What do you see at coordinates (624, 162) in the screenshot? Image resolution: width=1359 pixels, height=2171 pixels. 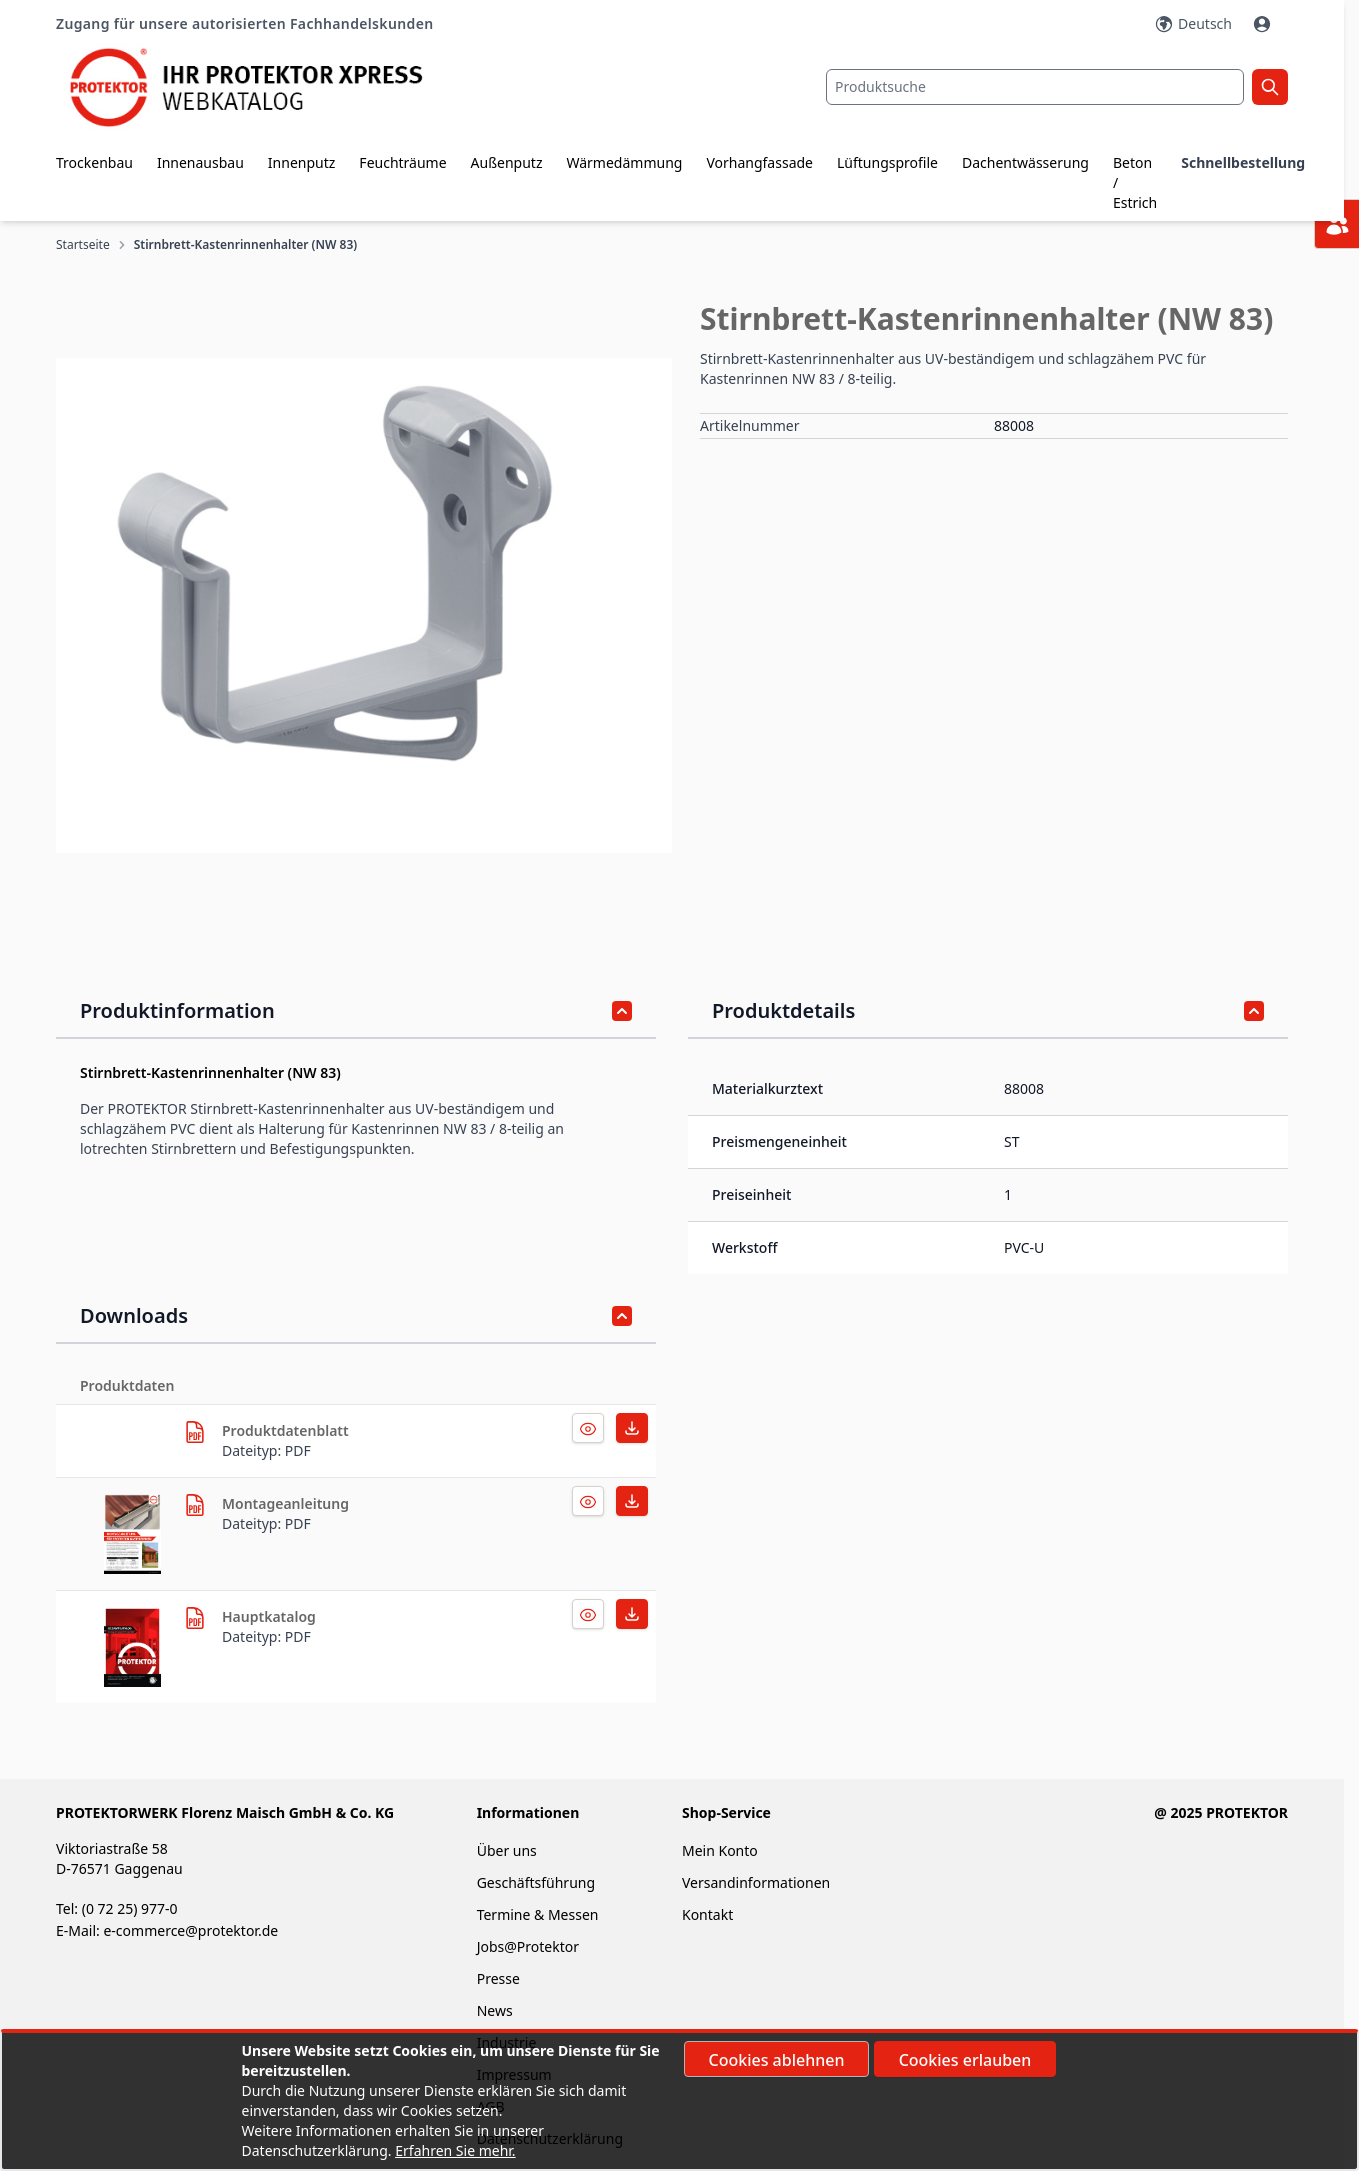 I see `Wärmedämmung` at bounding box center [624, 162].